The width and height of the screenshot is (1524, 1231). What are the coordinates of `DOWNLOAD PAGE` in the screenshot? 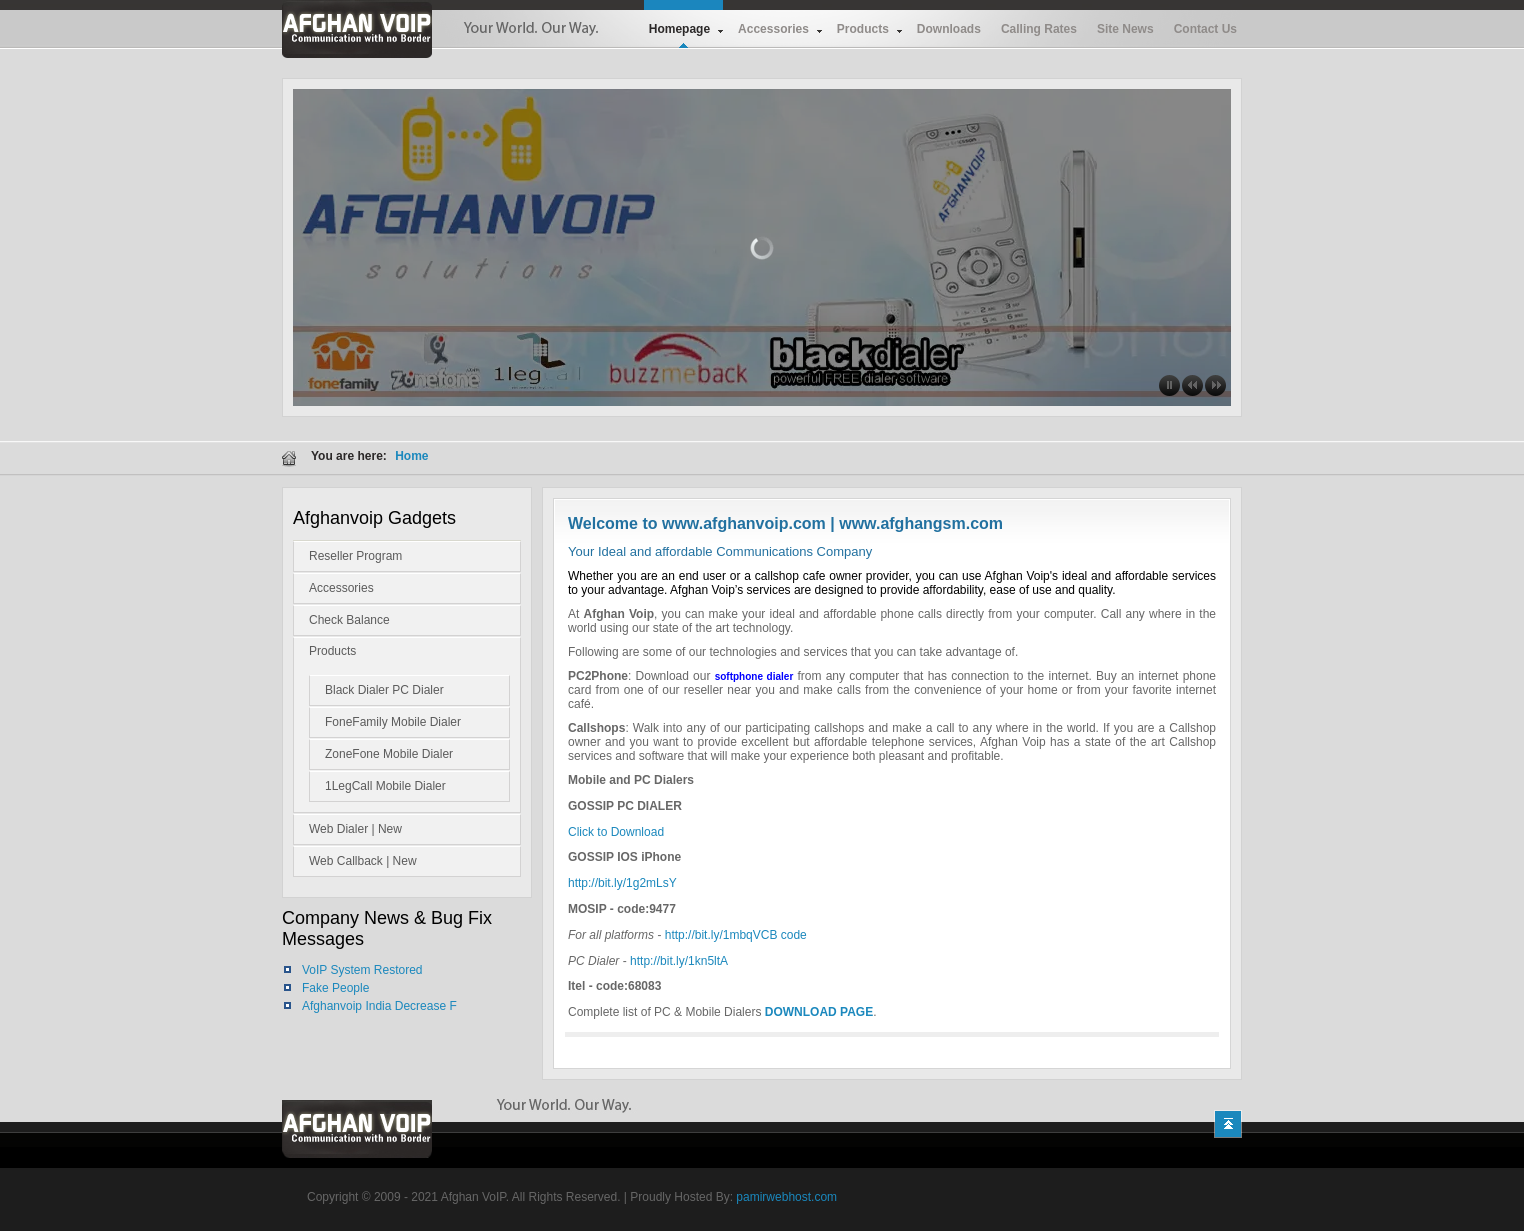 It's located at (819, 1012).